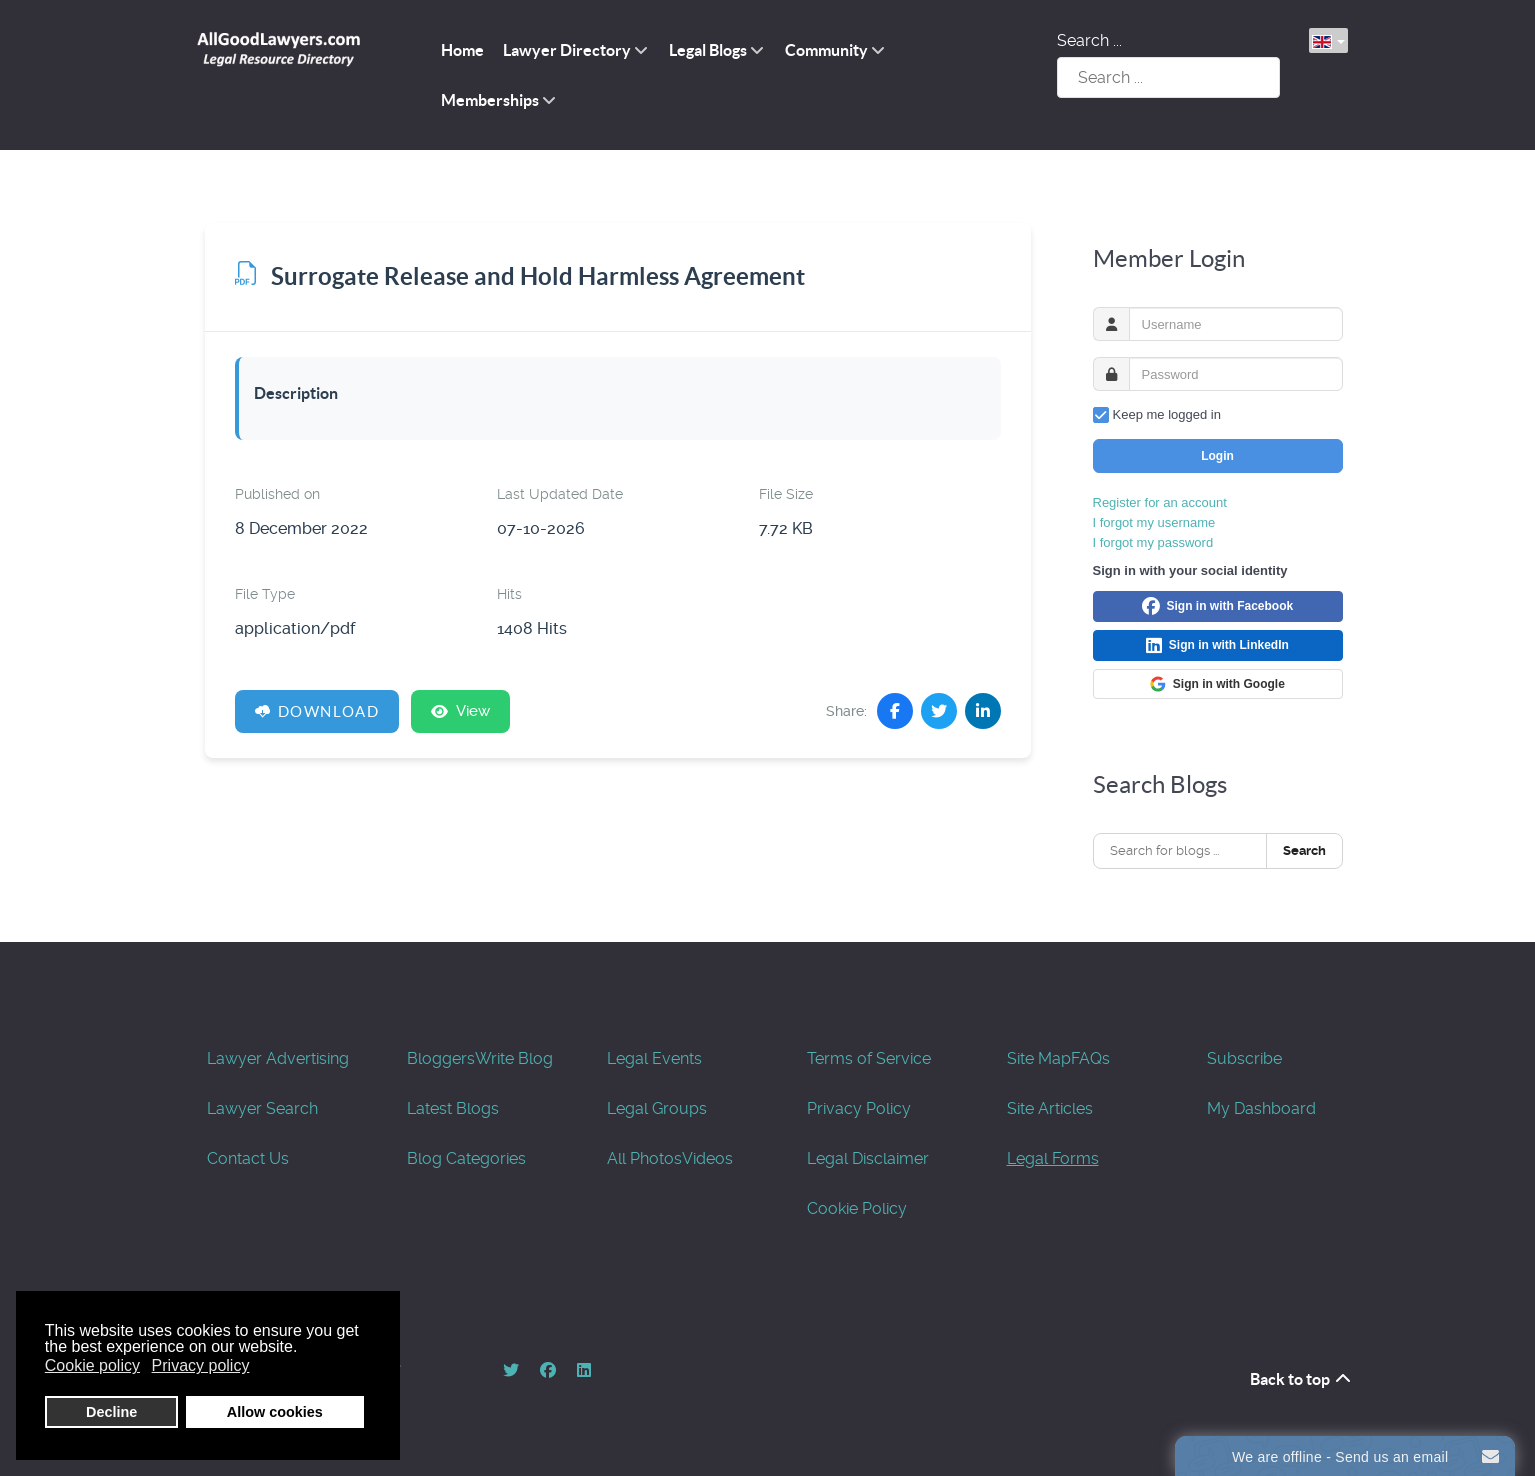  I want to click on Search ..., so click(1089, 40).